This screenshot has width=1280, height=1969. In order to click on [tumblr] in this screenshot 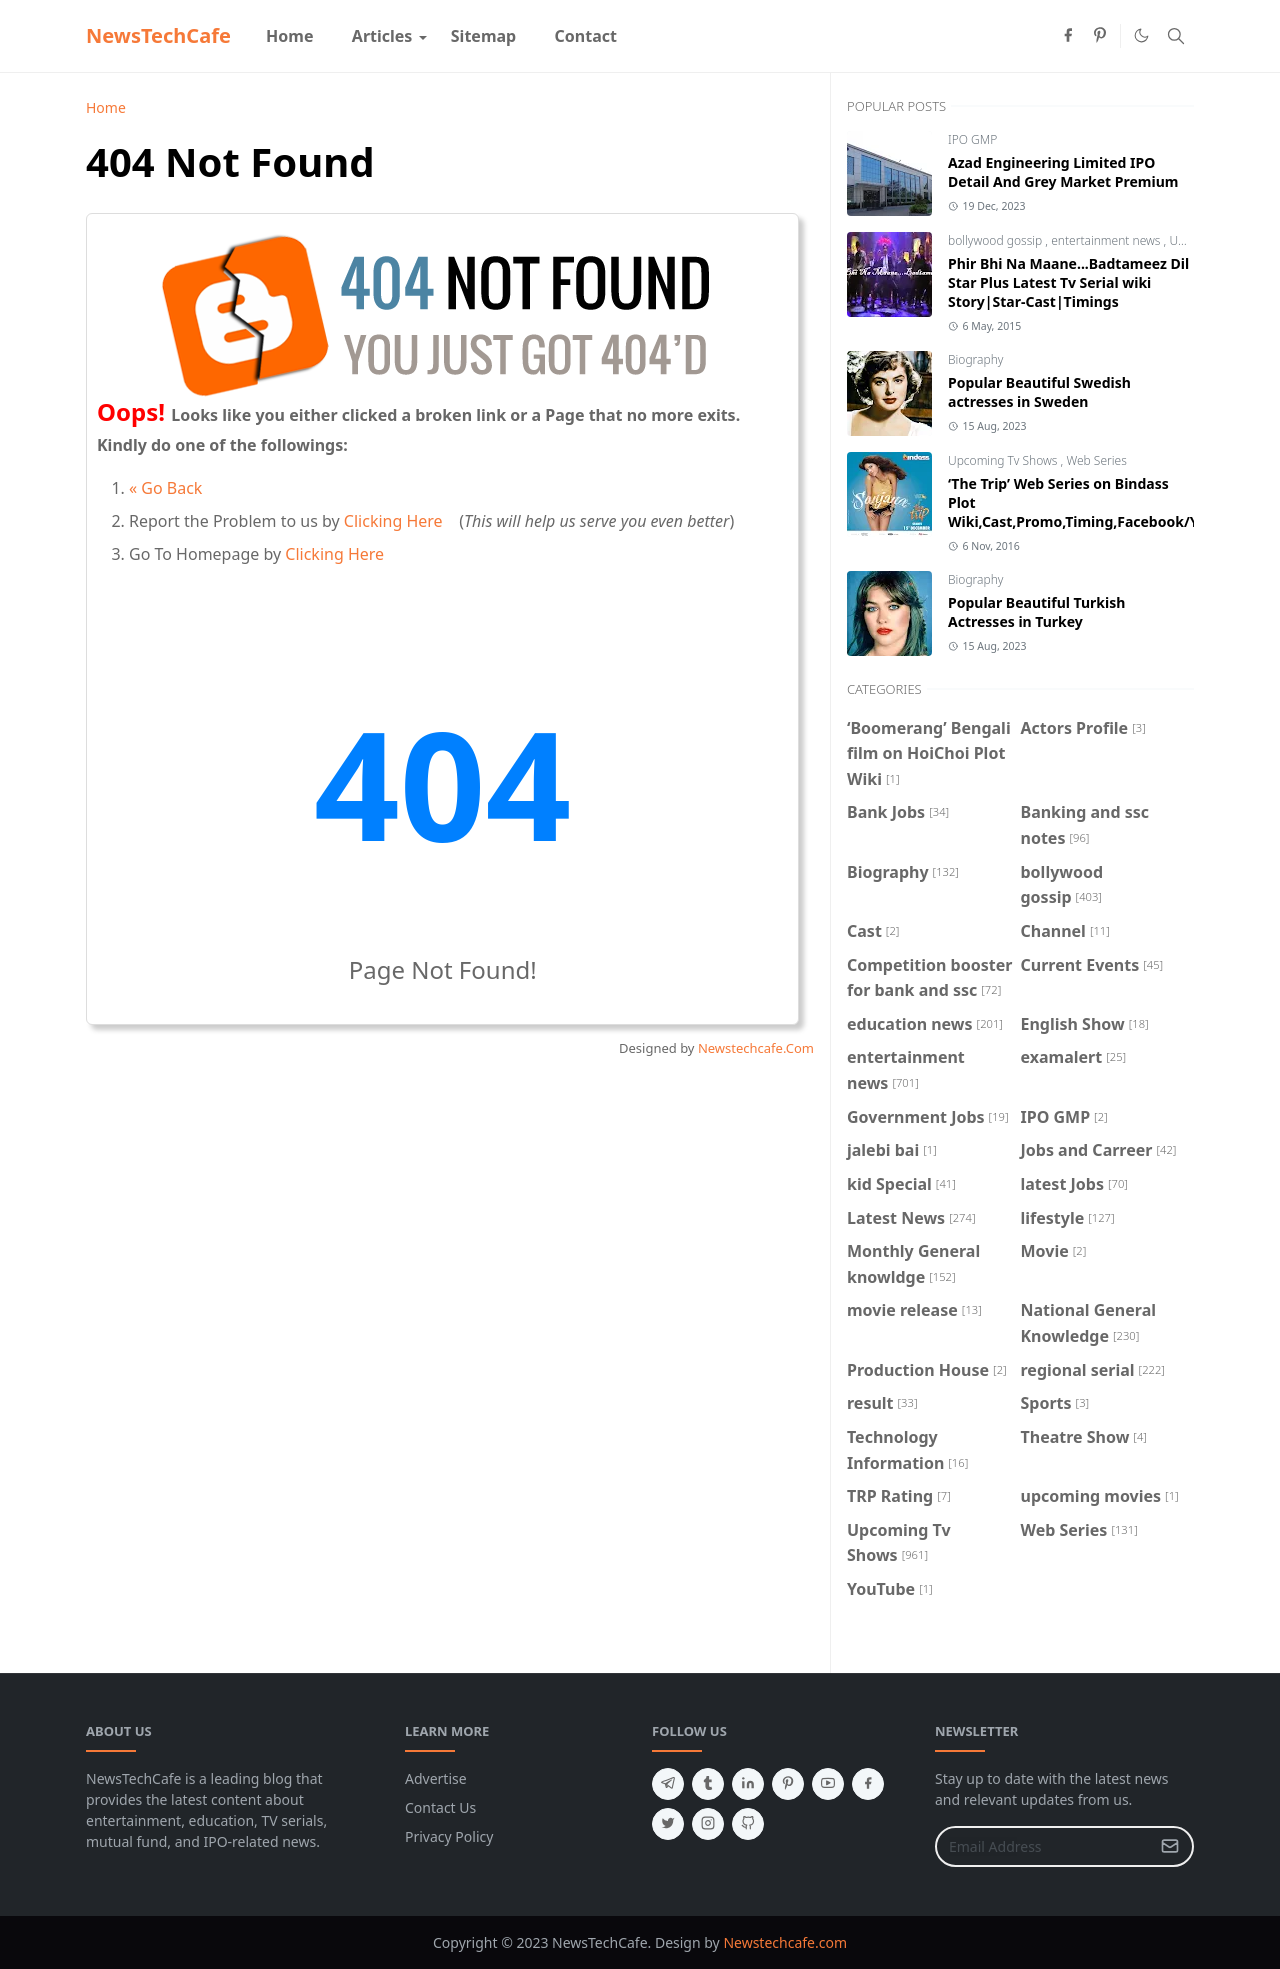, I will do `click(708, 1784)`.